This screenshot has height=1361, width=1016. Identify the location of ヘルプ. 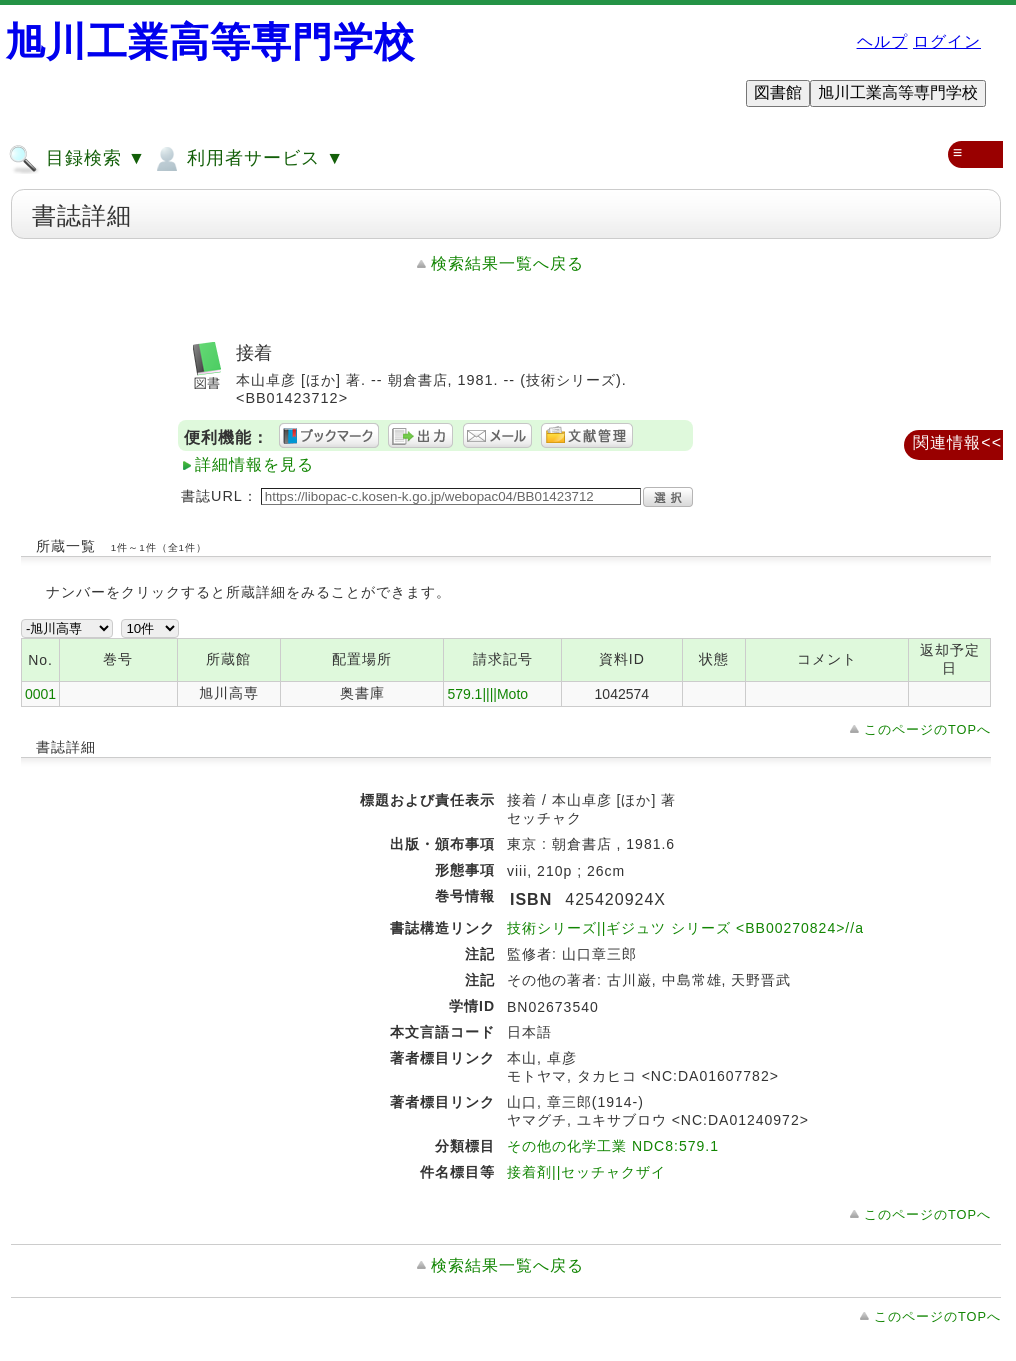
(882, 41).